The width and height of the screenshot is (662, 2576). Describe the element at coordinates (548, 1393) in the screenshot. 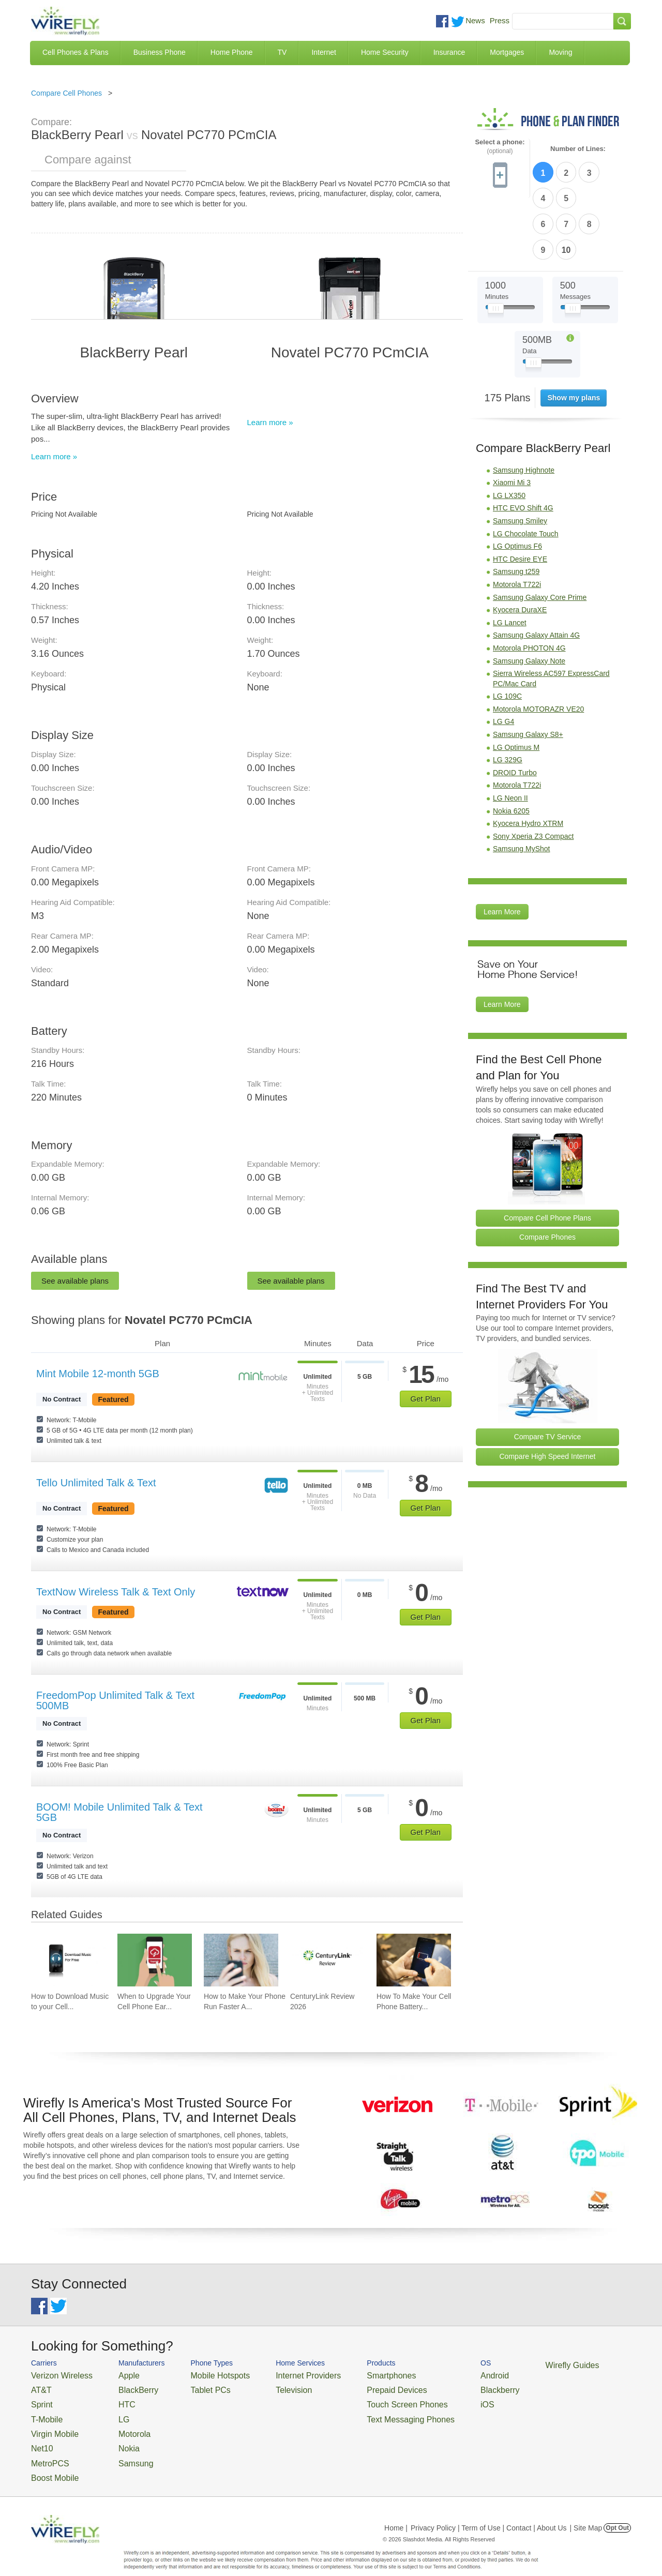

I see `Compare High Speed Internet [Go Compare Internet Providers]` at that location.